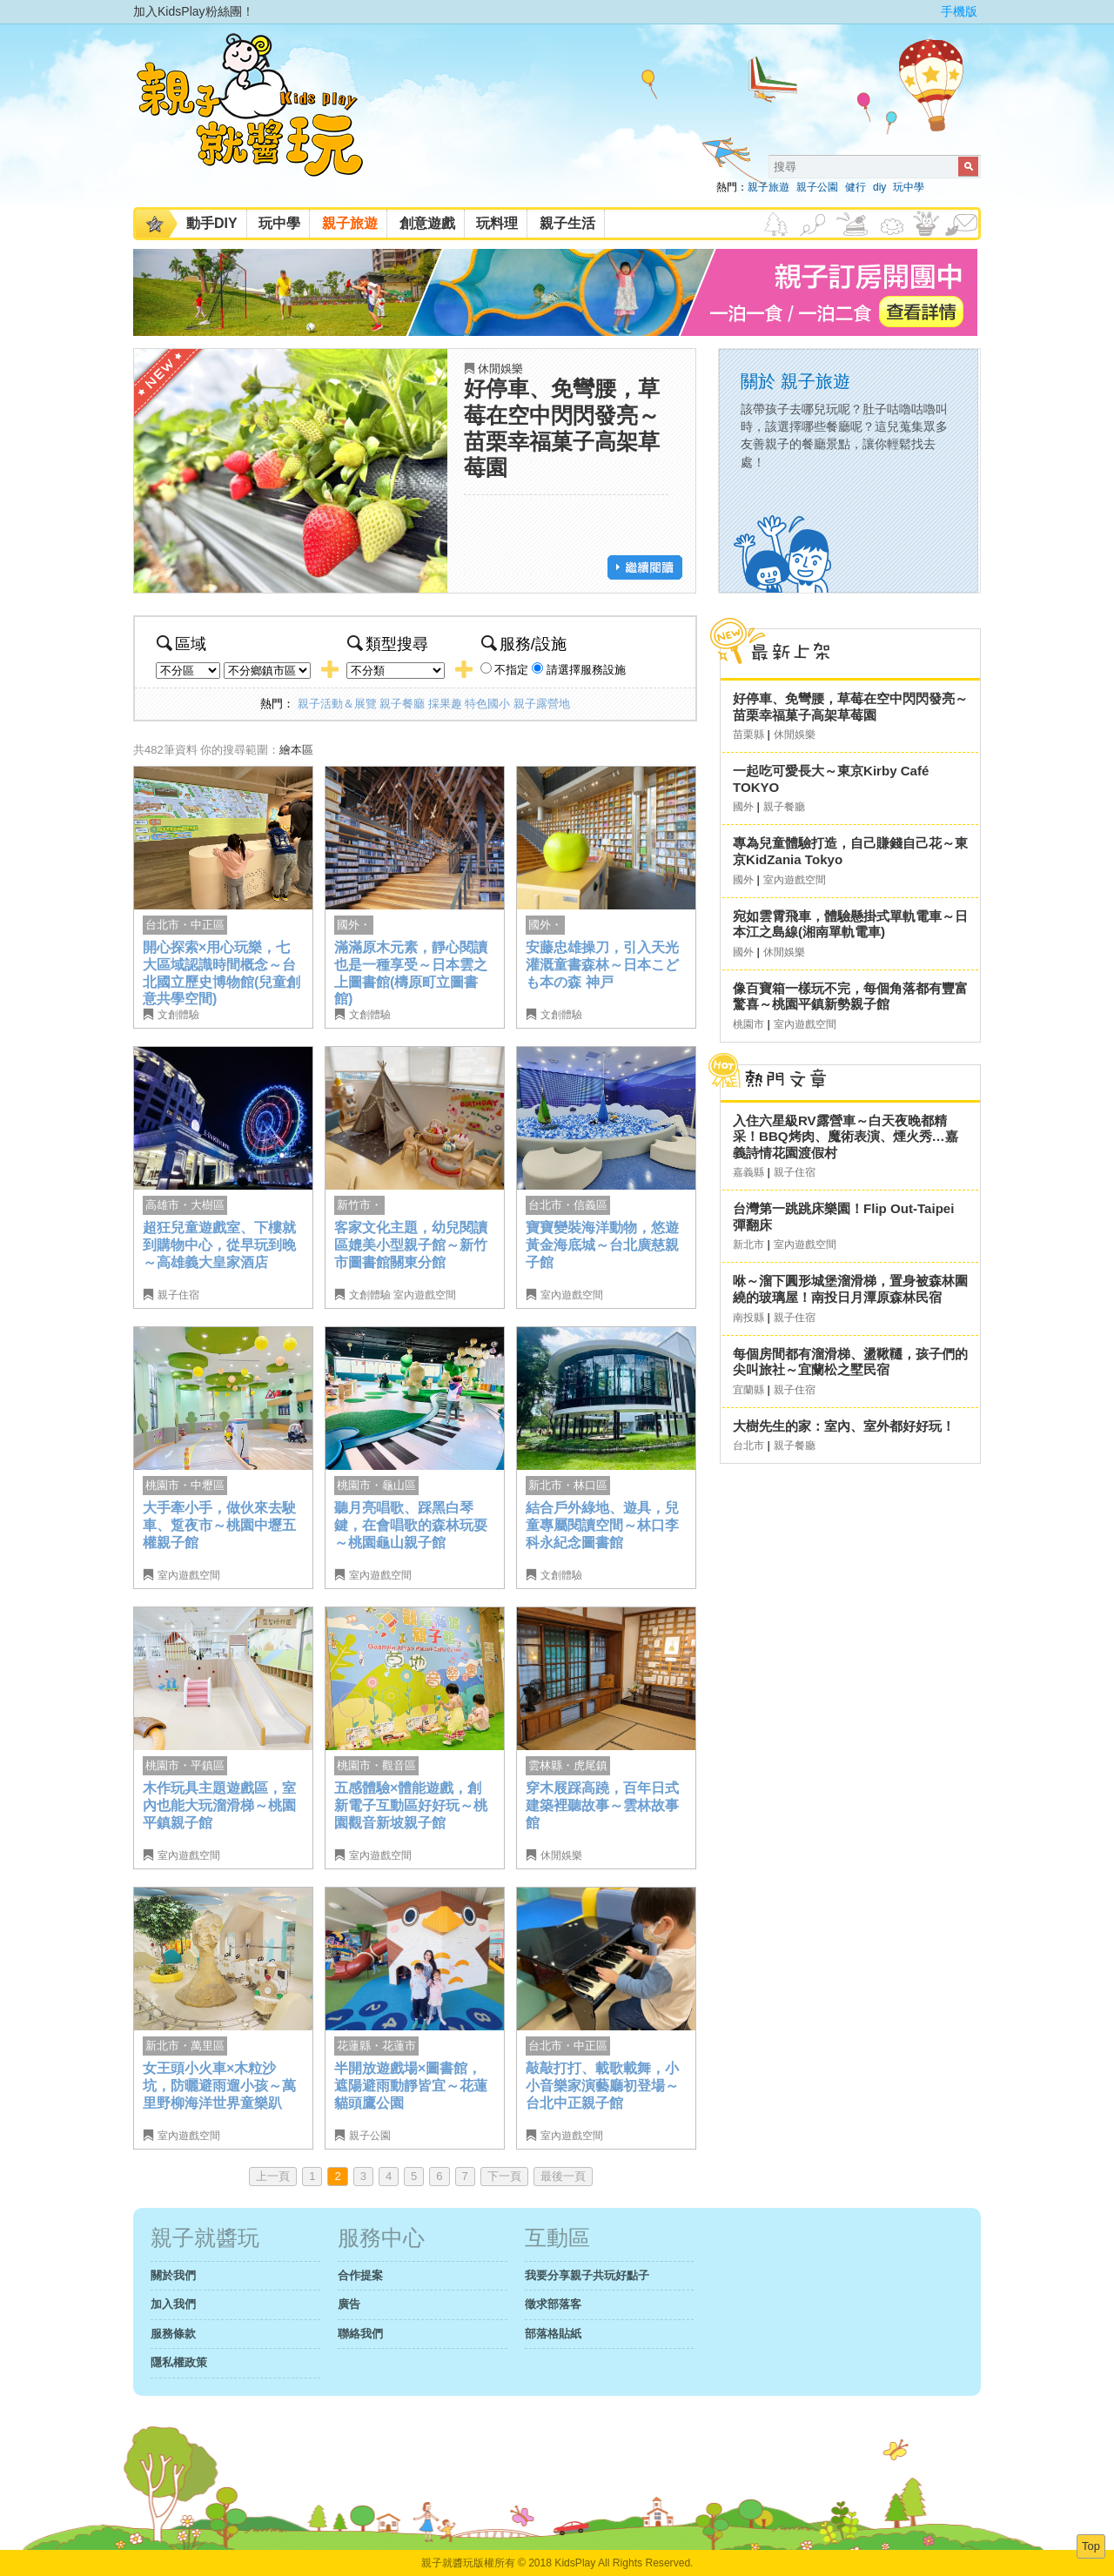 This screenshot has height=2576, width=1114. Describe the element at coordinates (427, 223) in the screenshot. I see `創意遊戲` at that location.